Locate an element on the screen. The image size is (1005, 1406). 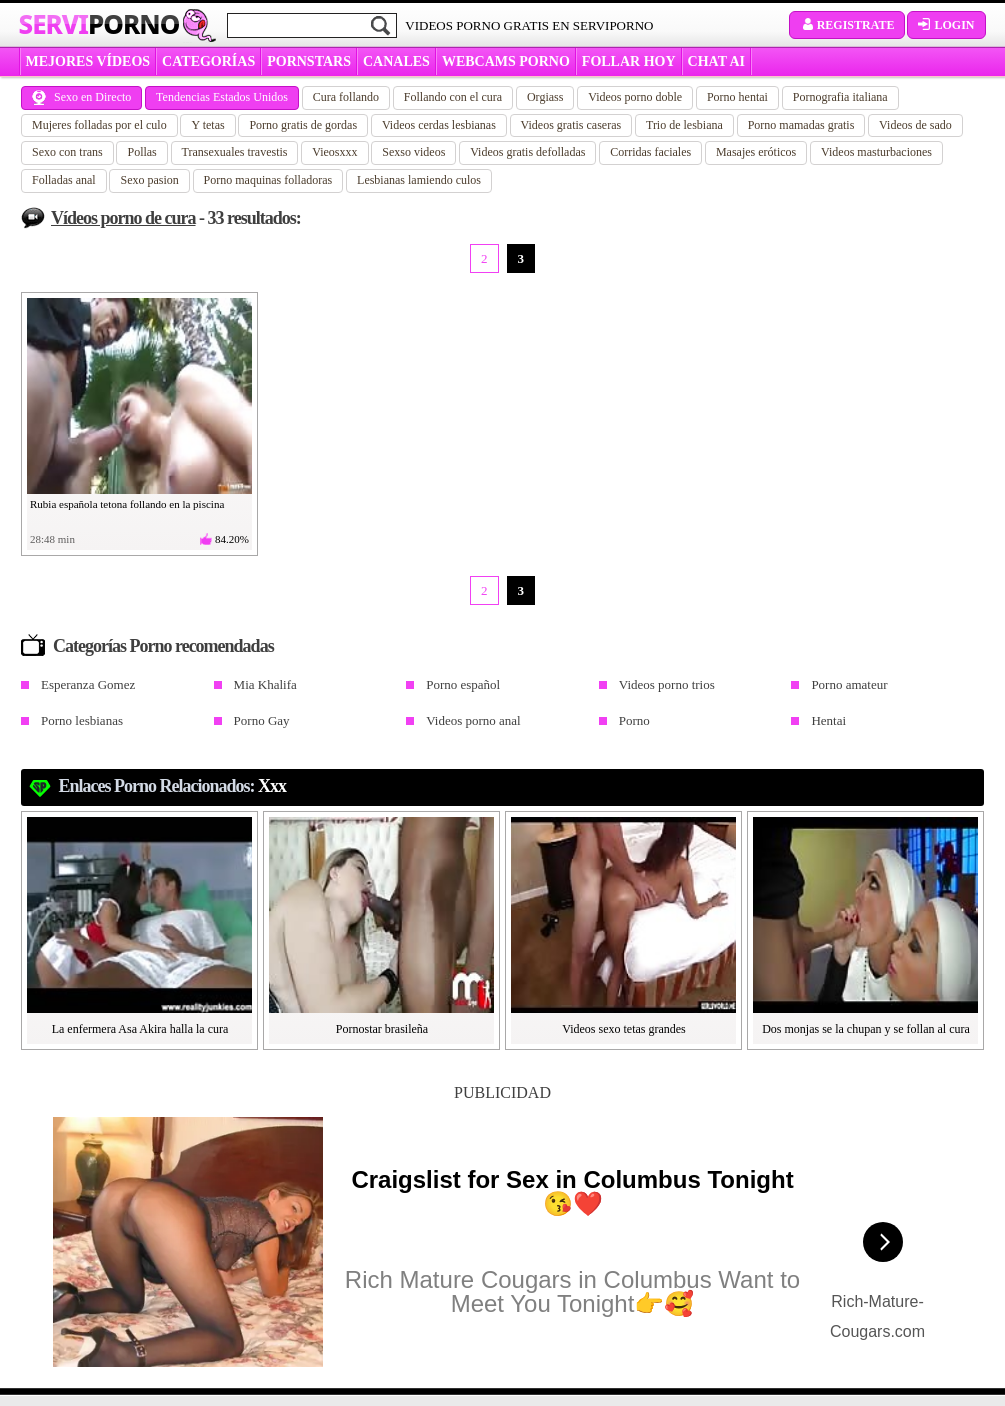
Videos porno anal is located at coordinates (473, 720).